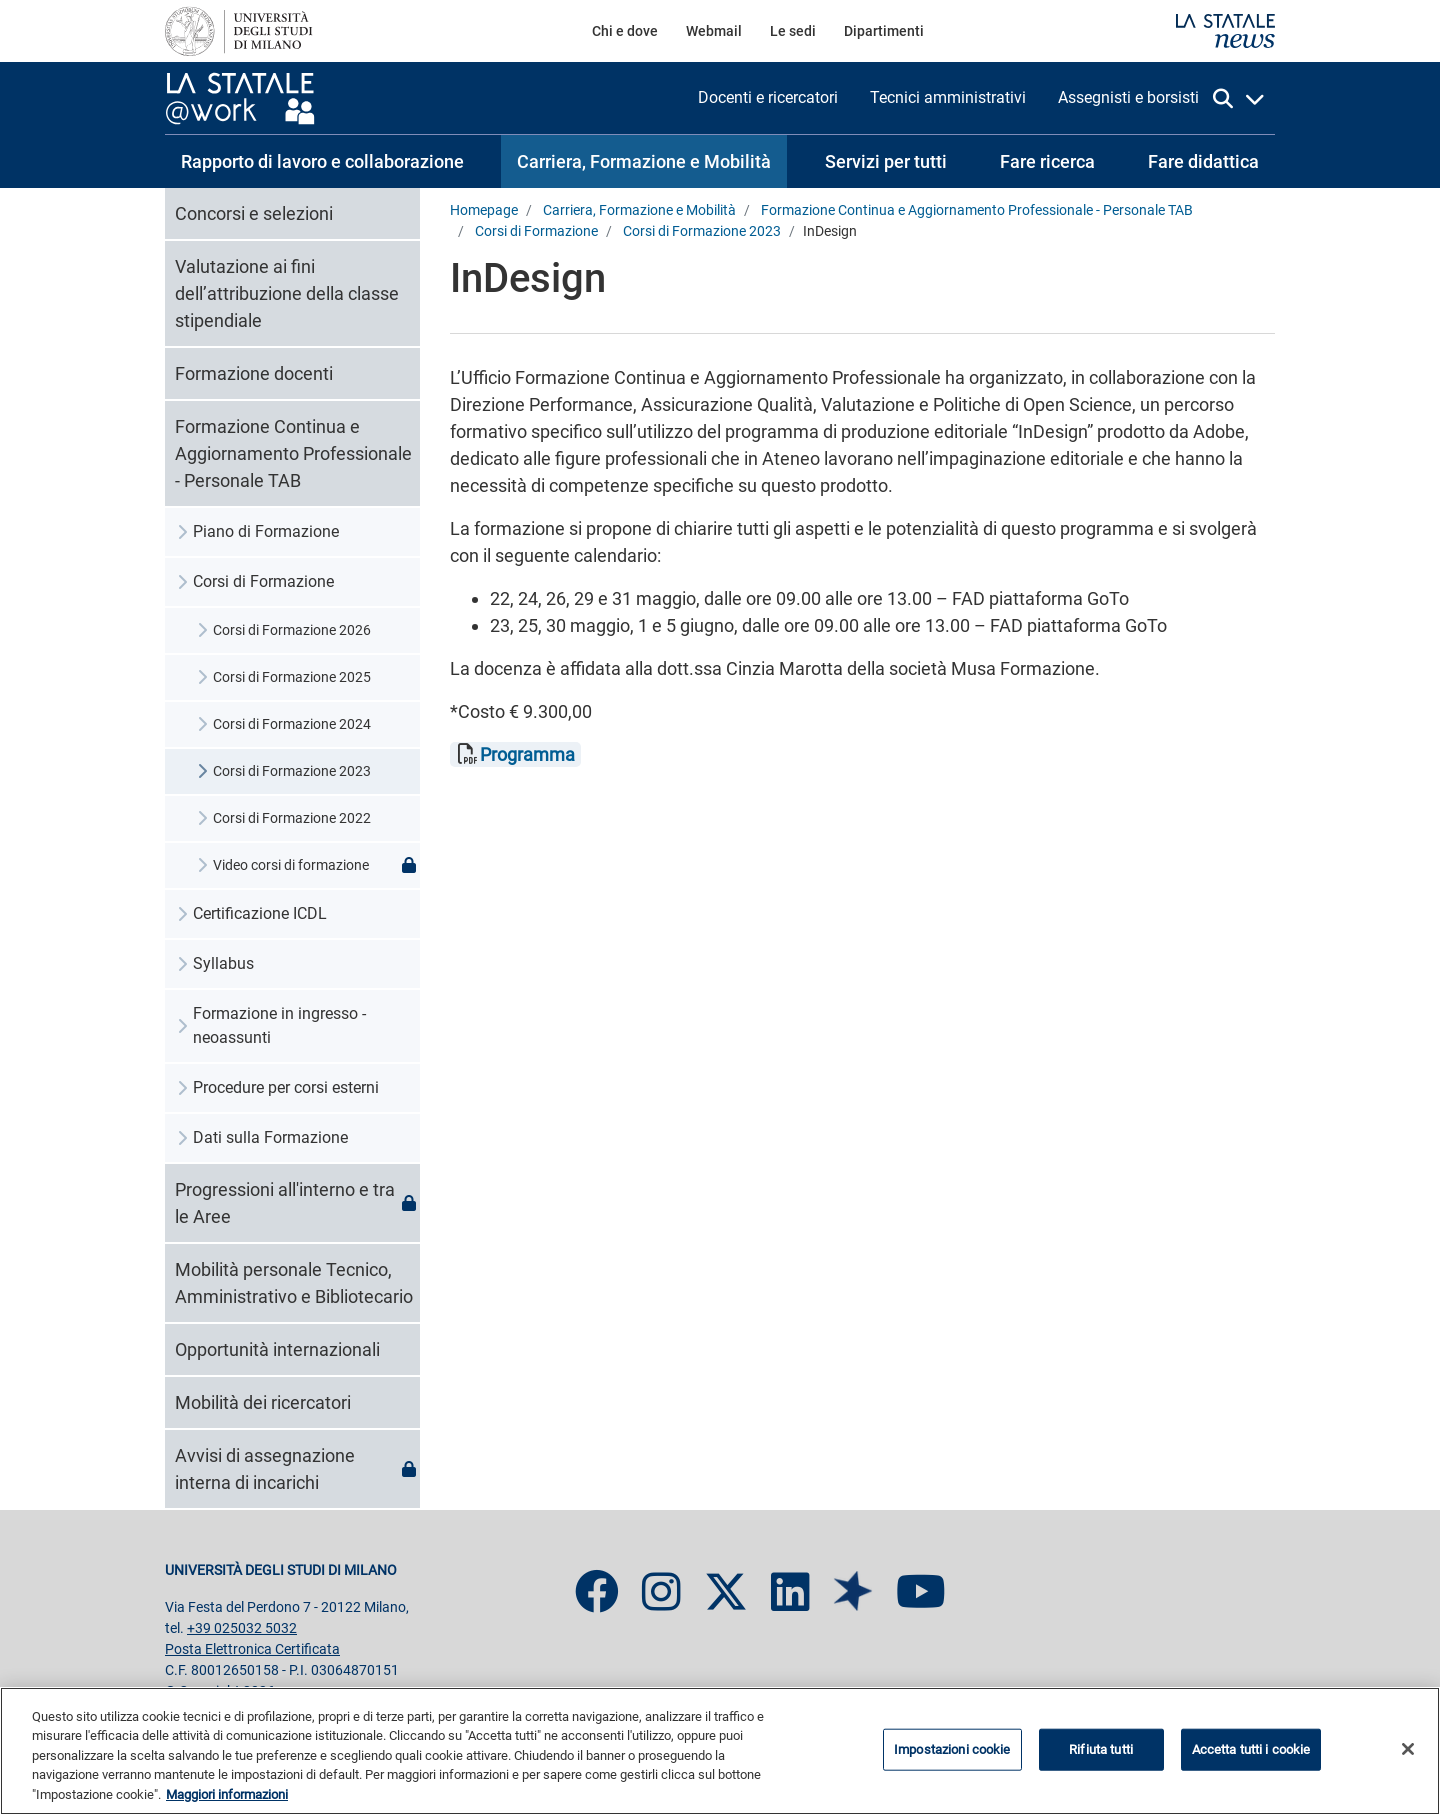  I want to click on Dipartimenti, so click(884, 31).